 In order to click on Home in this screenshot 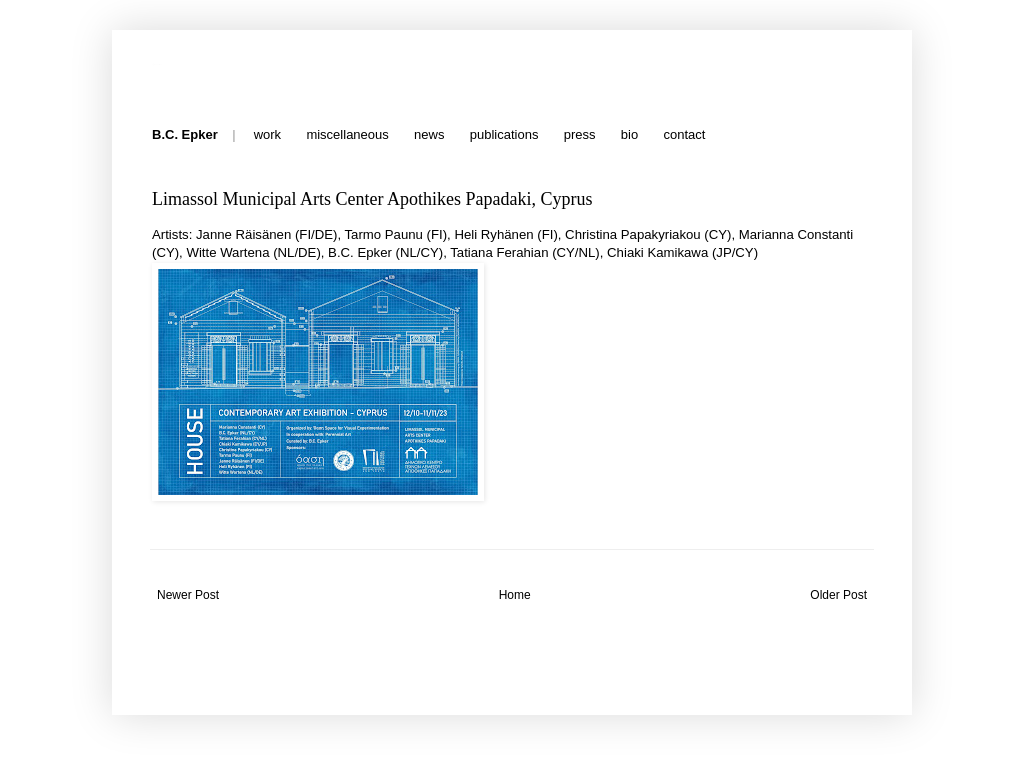, I will do `click(515, 595)`.